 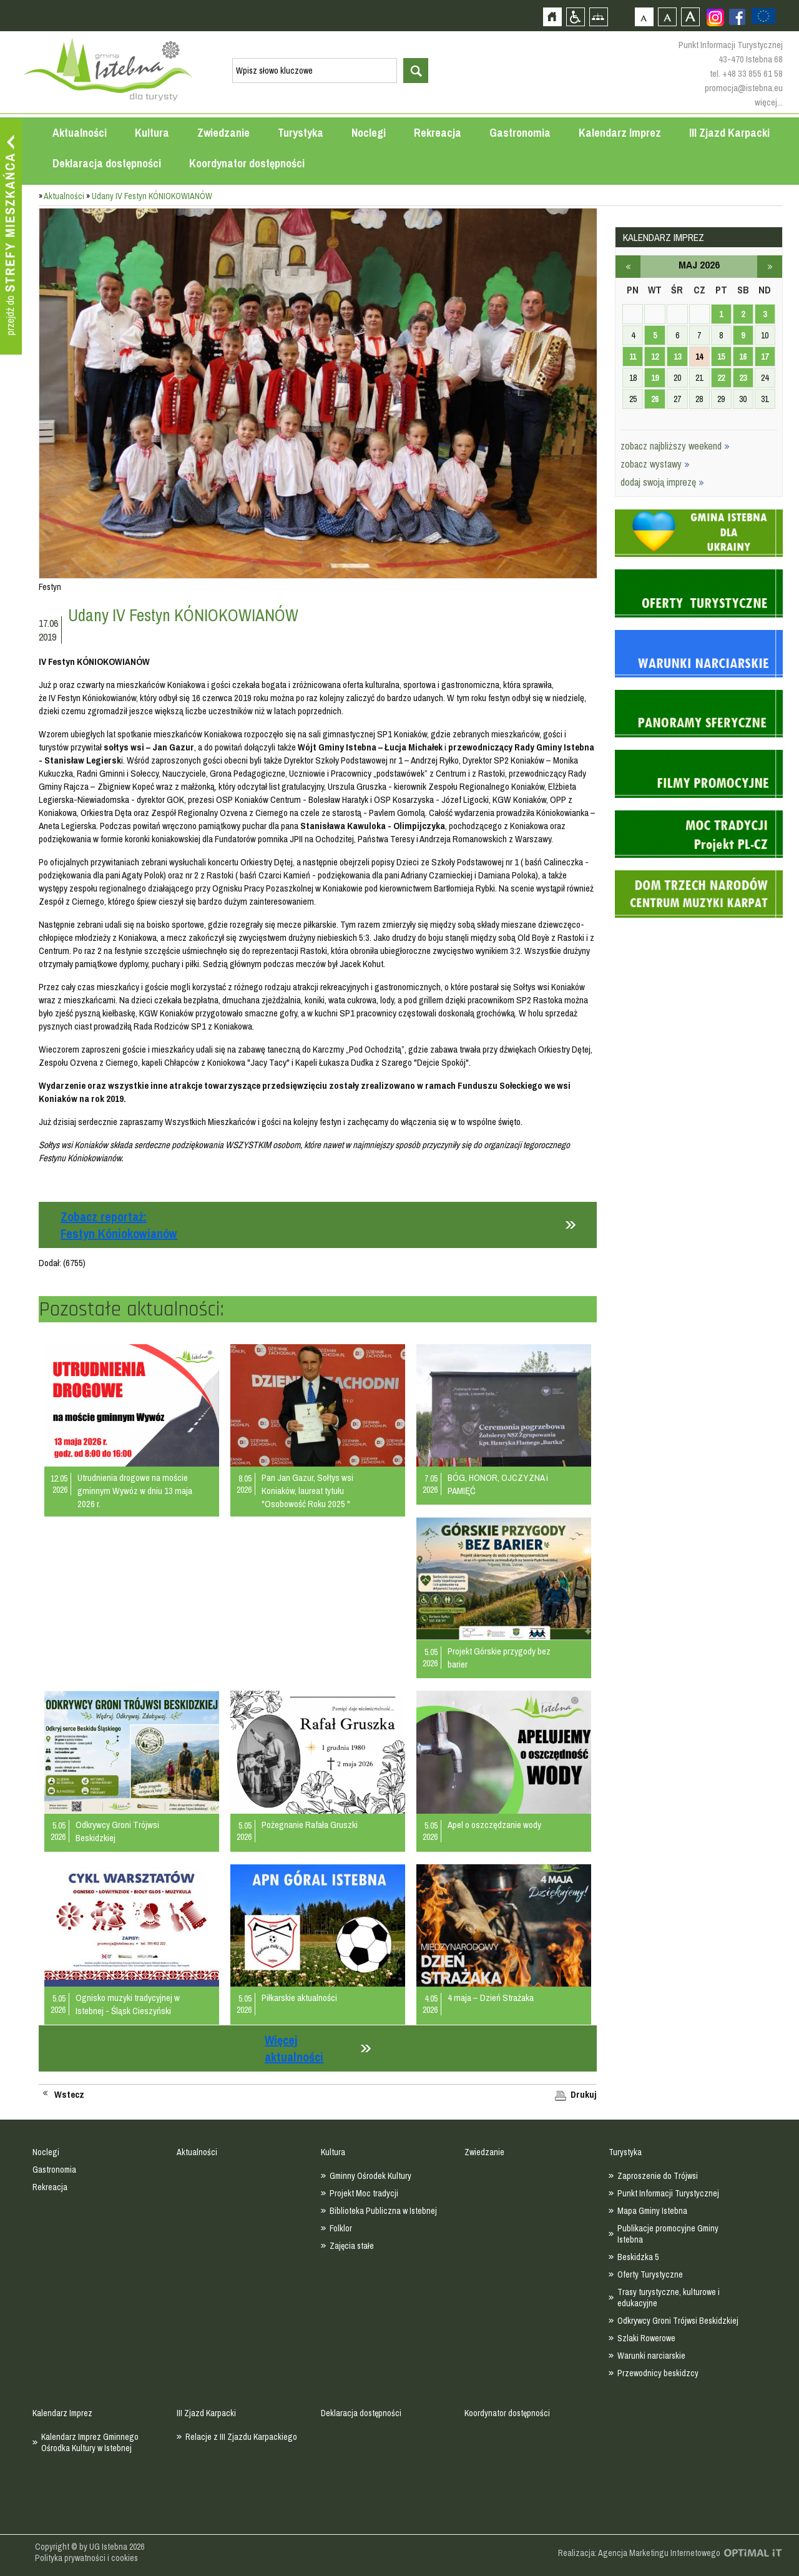 What do you see at coordinates (650, 2274) in the screenshot?
I see `Oferty Turystyczne` at bounding box center [650, 2274].